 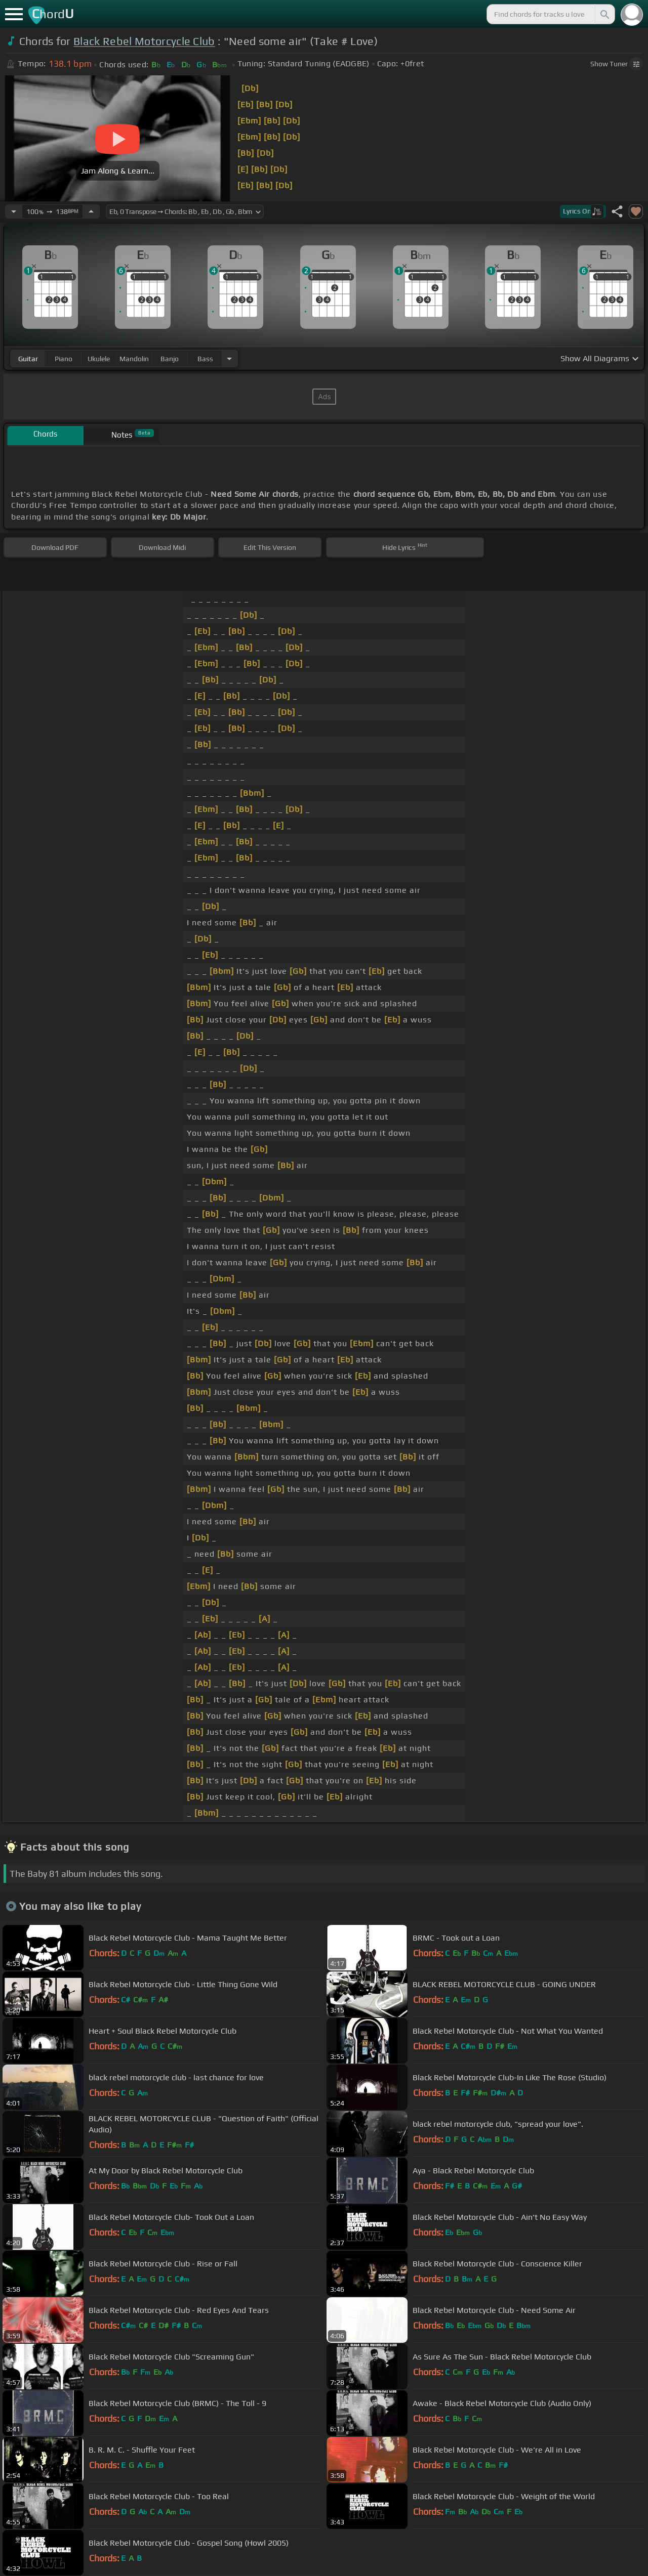 I want to click on banjo, so click(x=169, y=359).